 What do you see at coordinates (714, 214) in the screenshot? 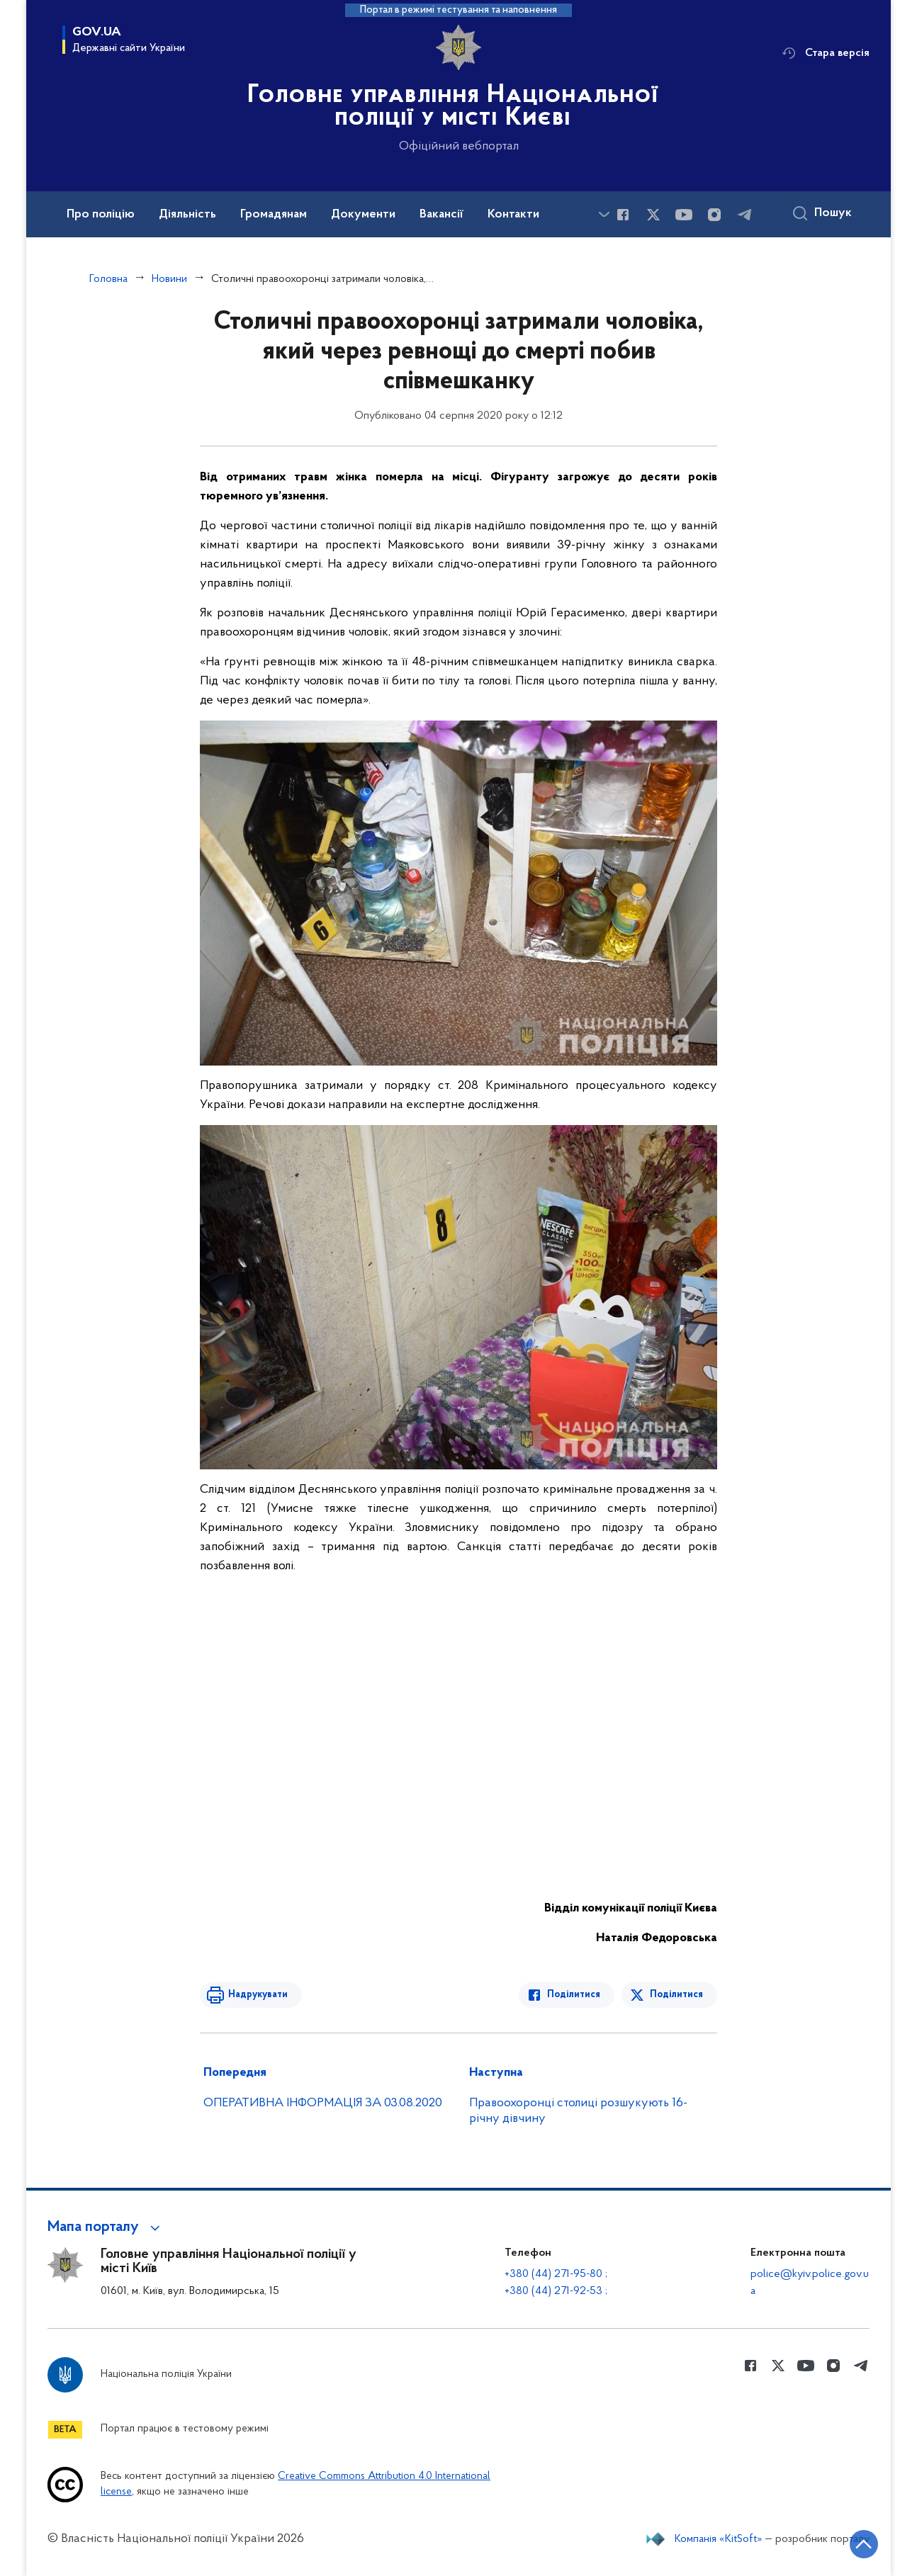
I see `[Сторінка у instagram (відкриває нове вікно)]` at bounding box center [714, 214].